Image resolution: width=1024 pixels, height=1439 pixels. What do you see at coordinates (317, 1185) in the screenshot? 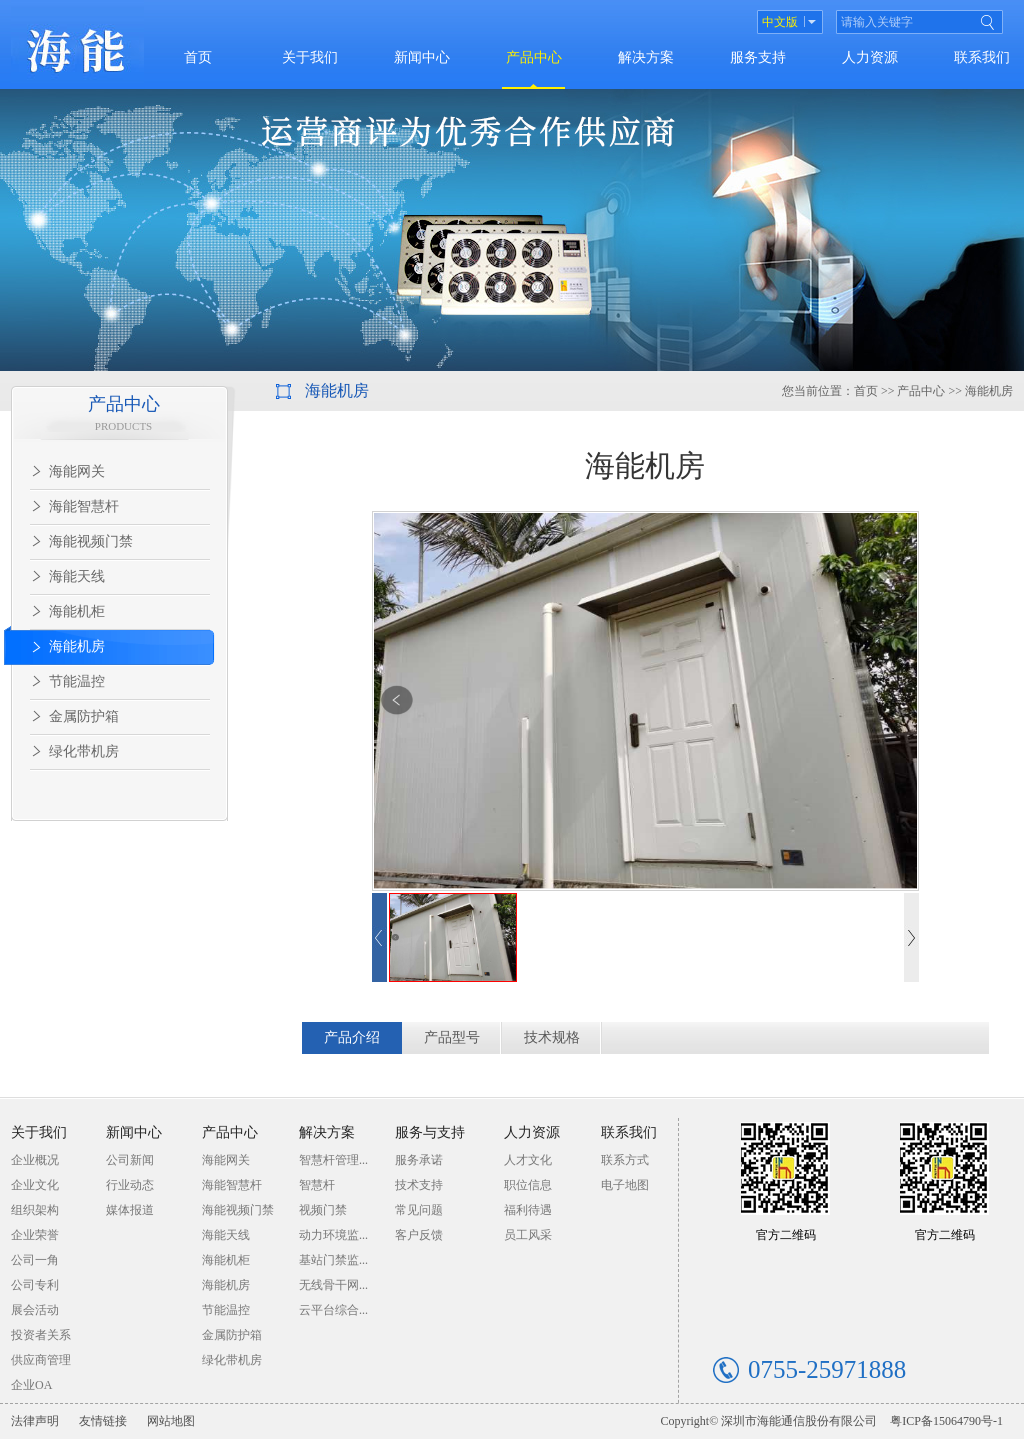
I see `智慧杆` at bounding box center [317, 1185].